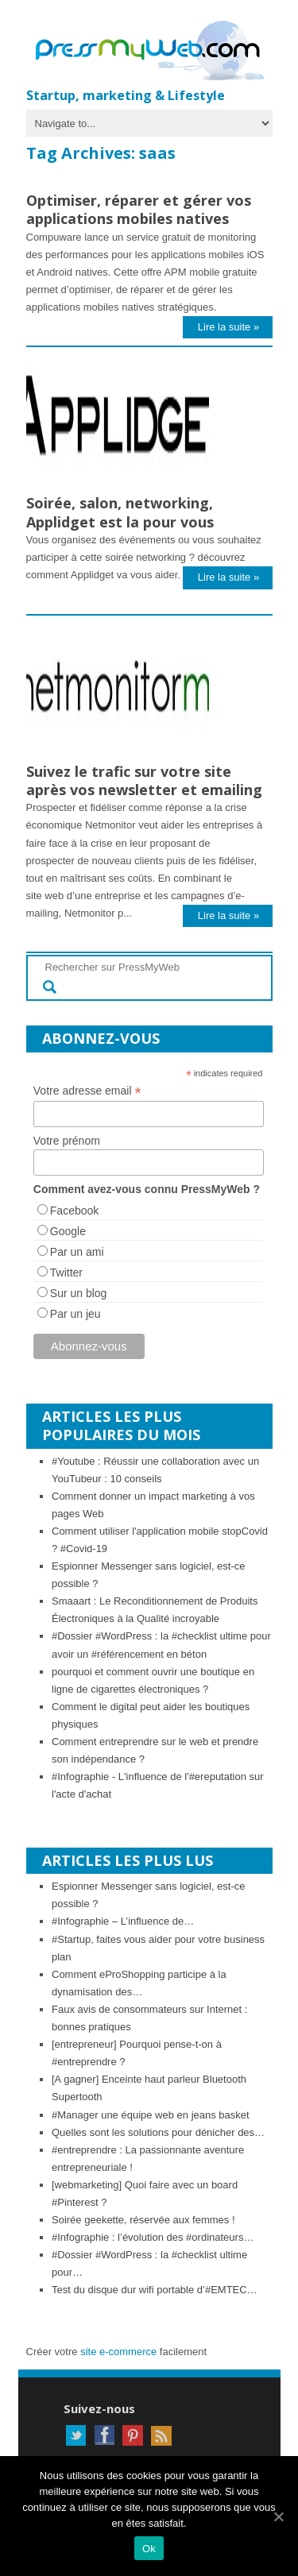  I want to click on Votre prénom, so click(66, 1140).